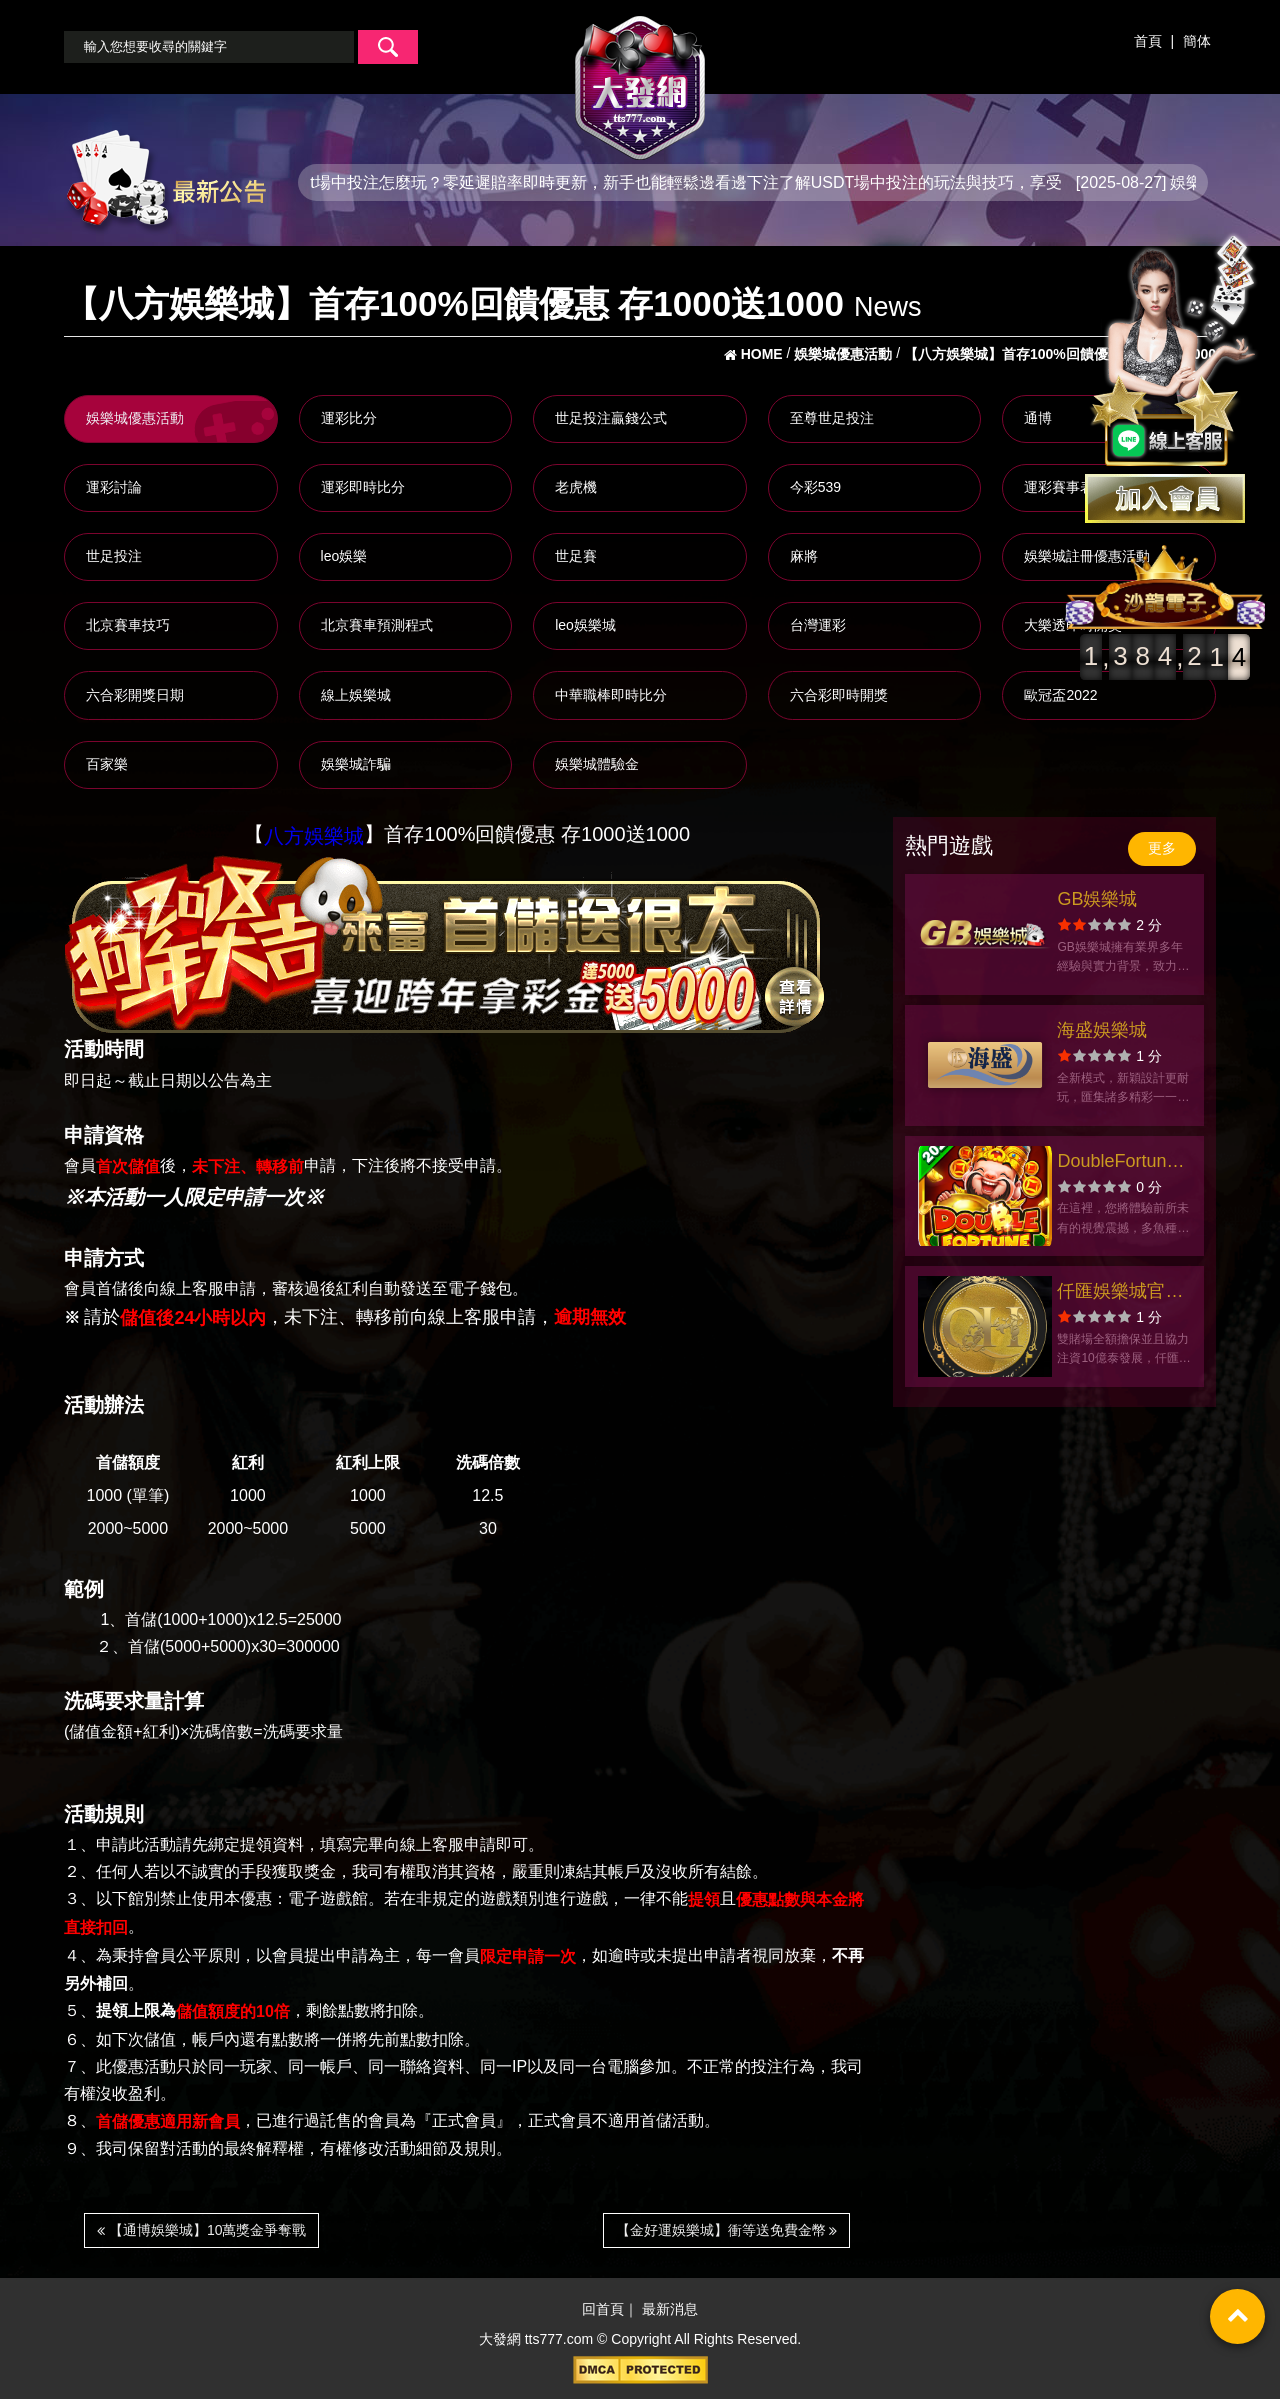 This screenshot has height=2399, width=1280. What do you see at coordinates (804, 556) in the screenshot?
I see `麻將` at bounding box center [804, 556].